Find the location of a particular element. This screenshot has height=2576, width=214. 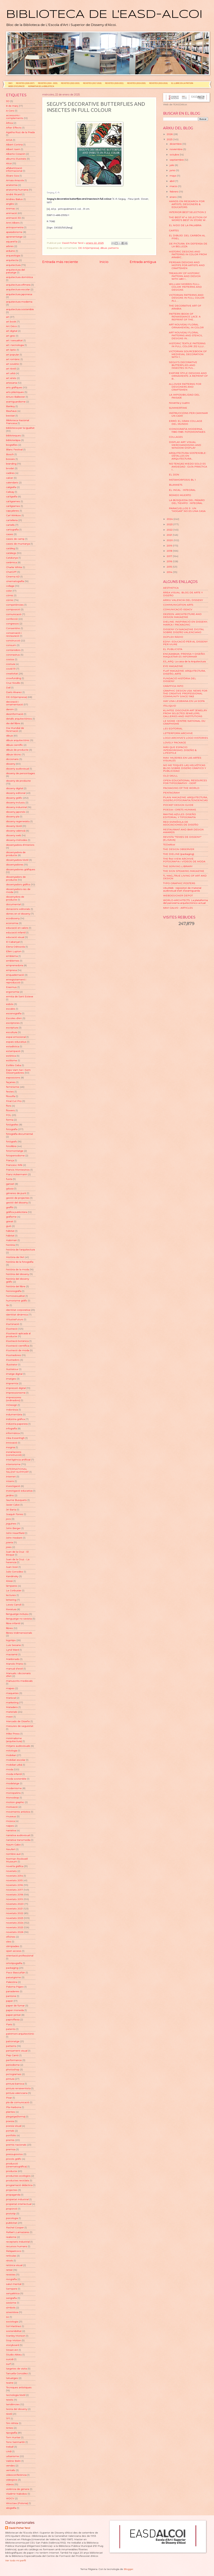

anglès is located at coordinates (10, 203).